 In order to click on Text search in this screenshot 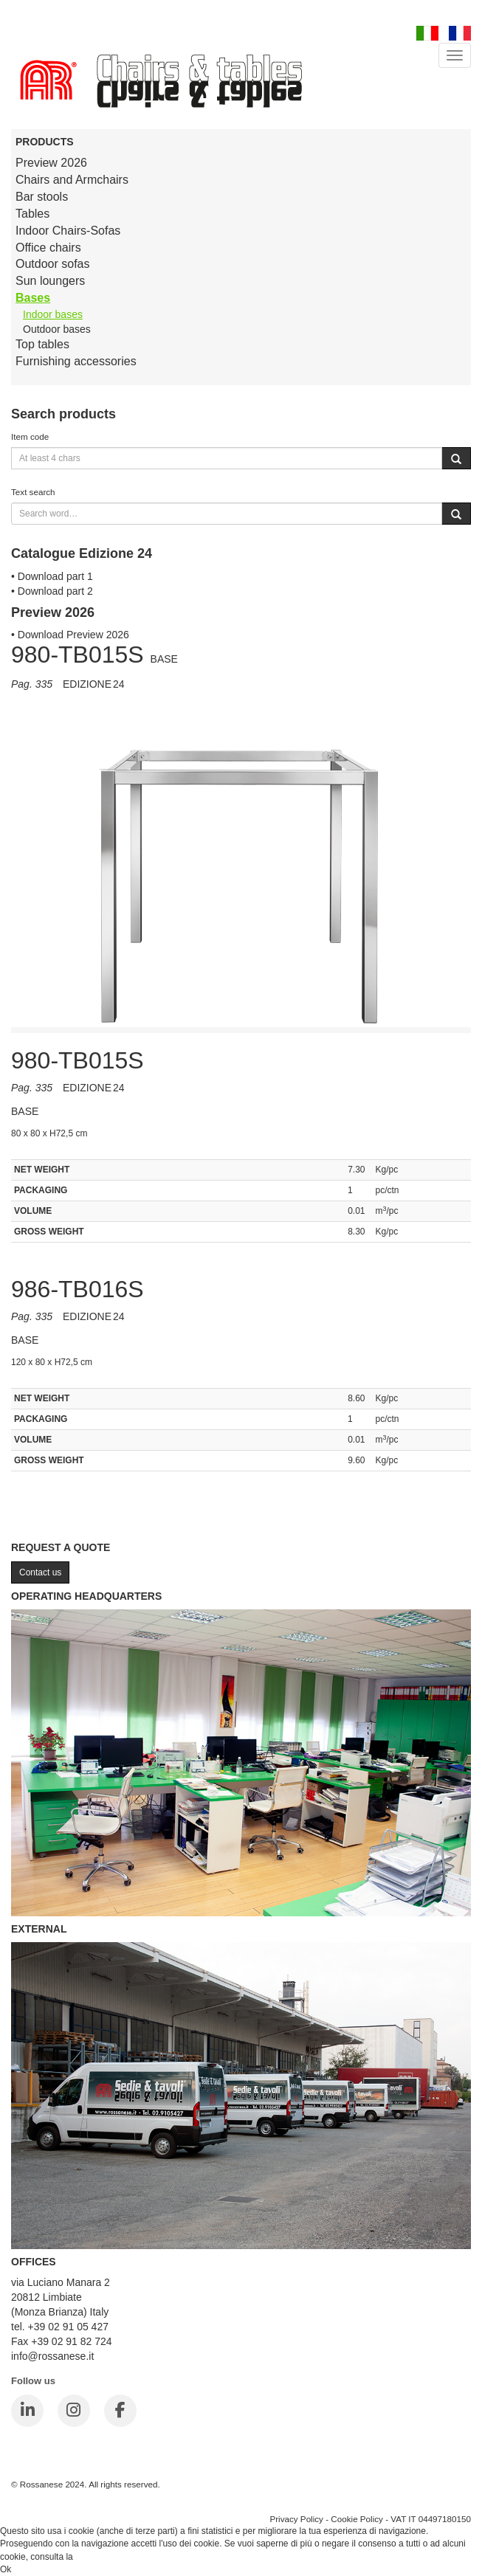, I will do `click(33, 492)`.